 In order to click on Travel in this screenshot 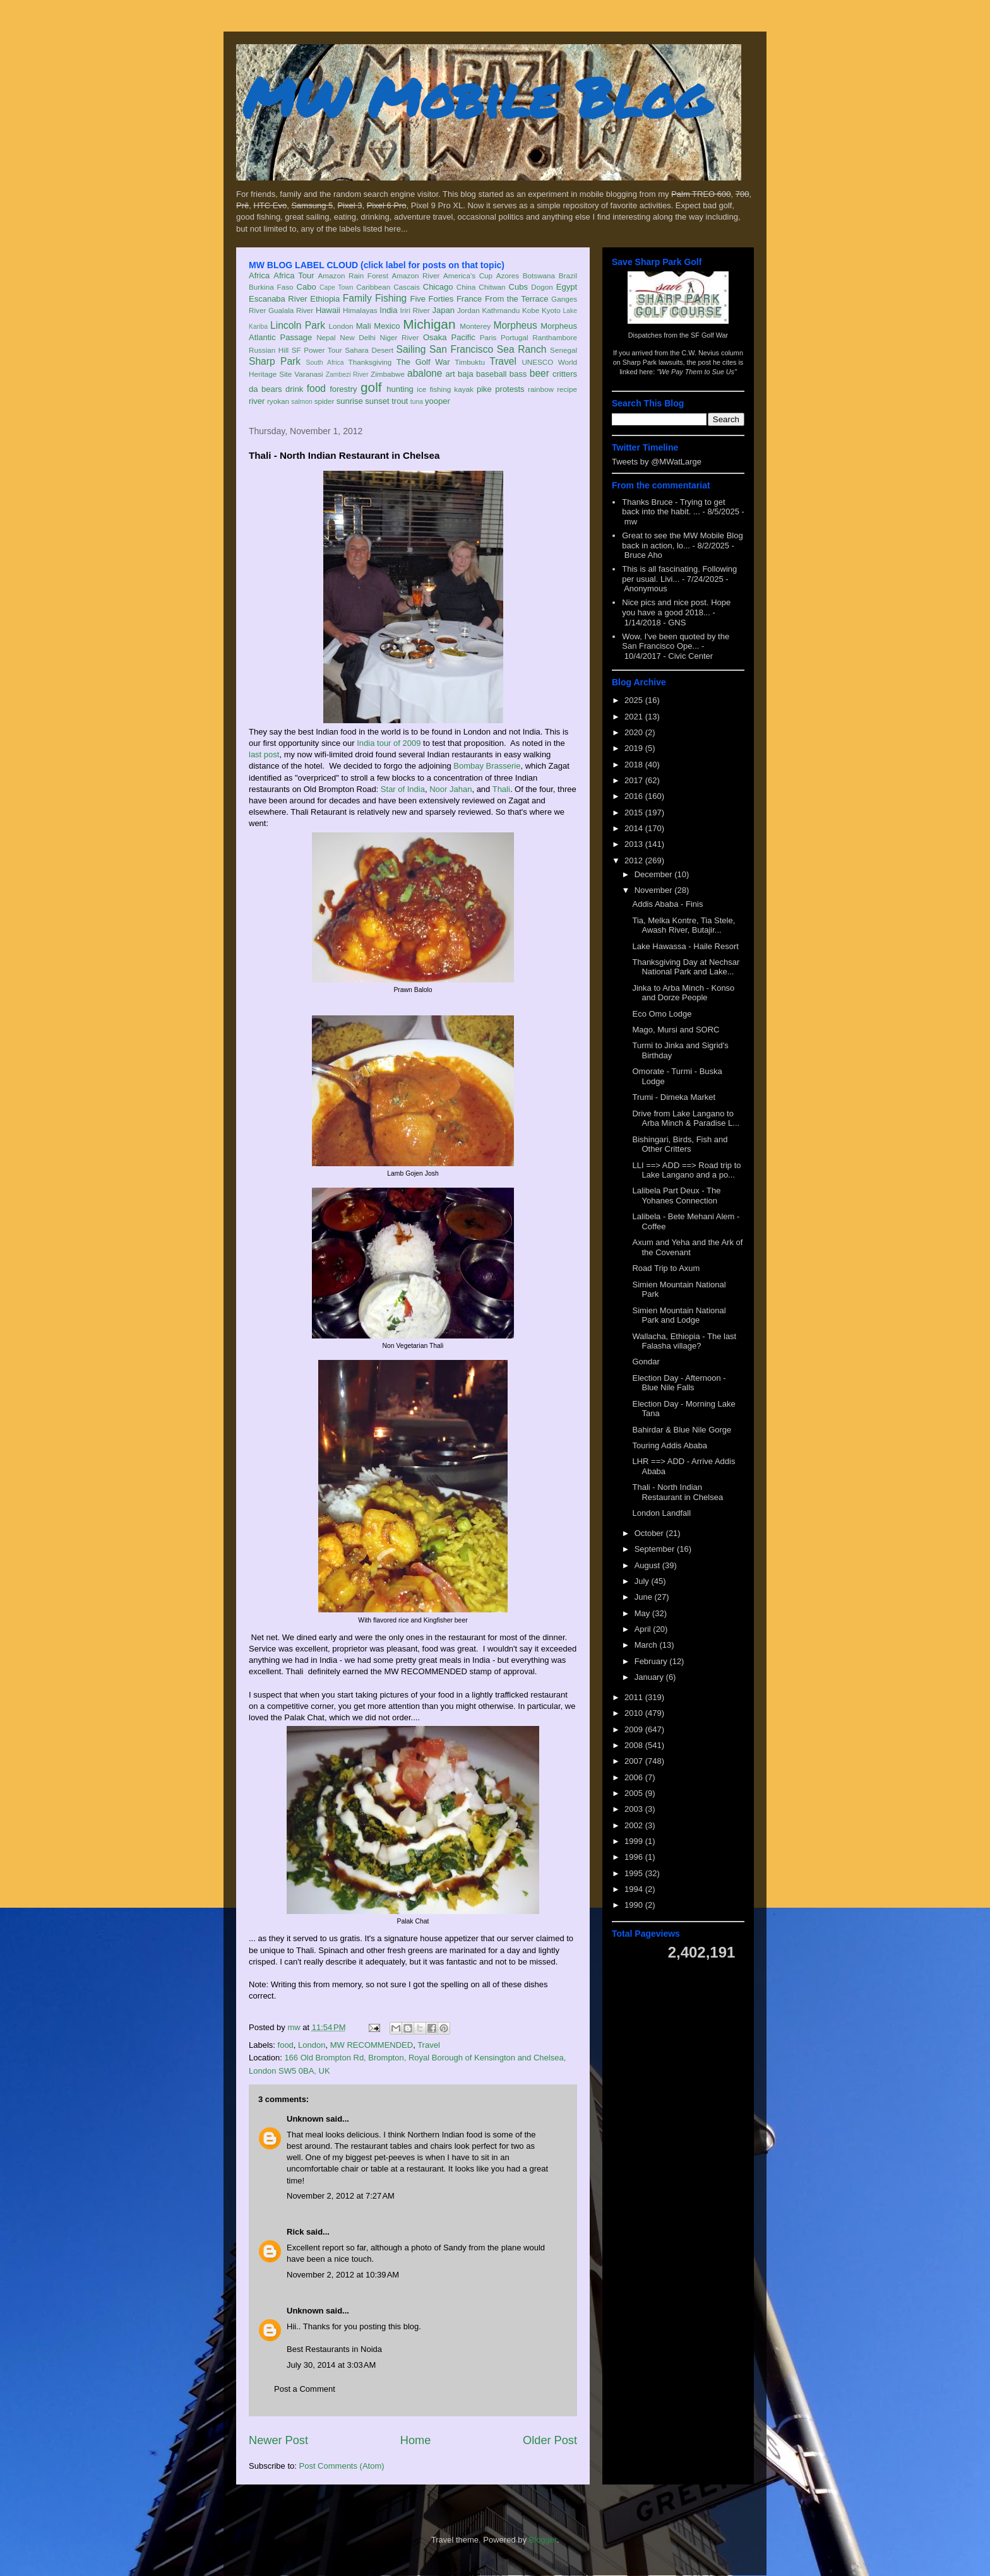, I will do `click(502, 361)`.